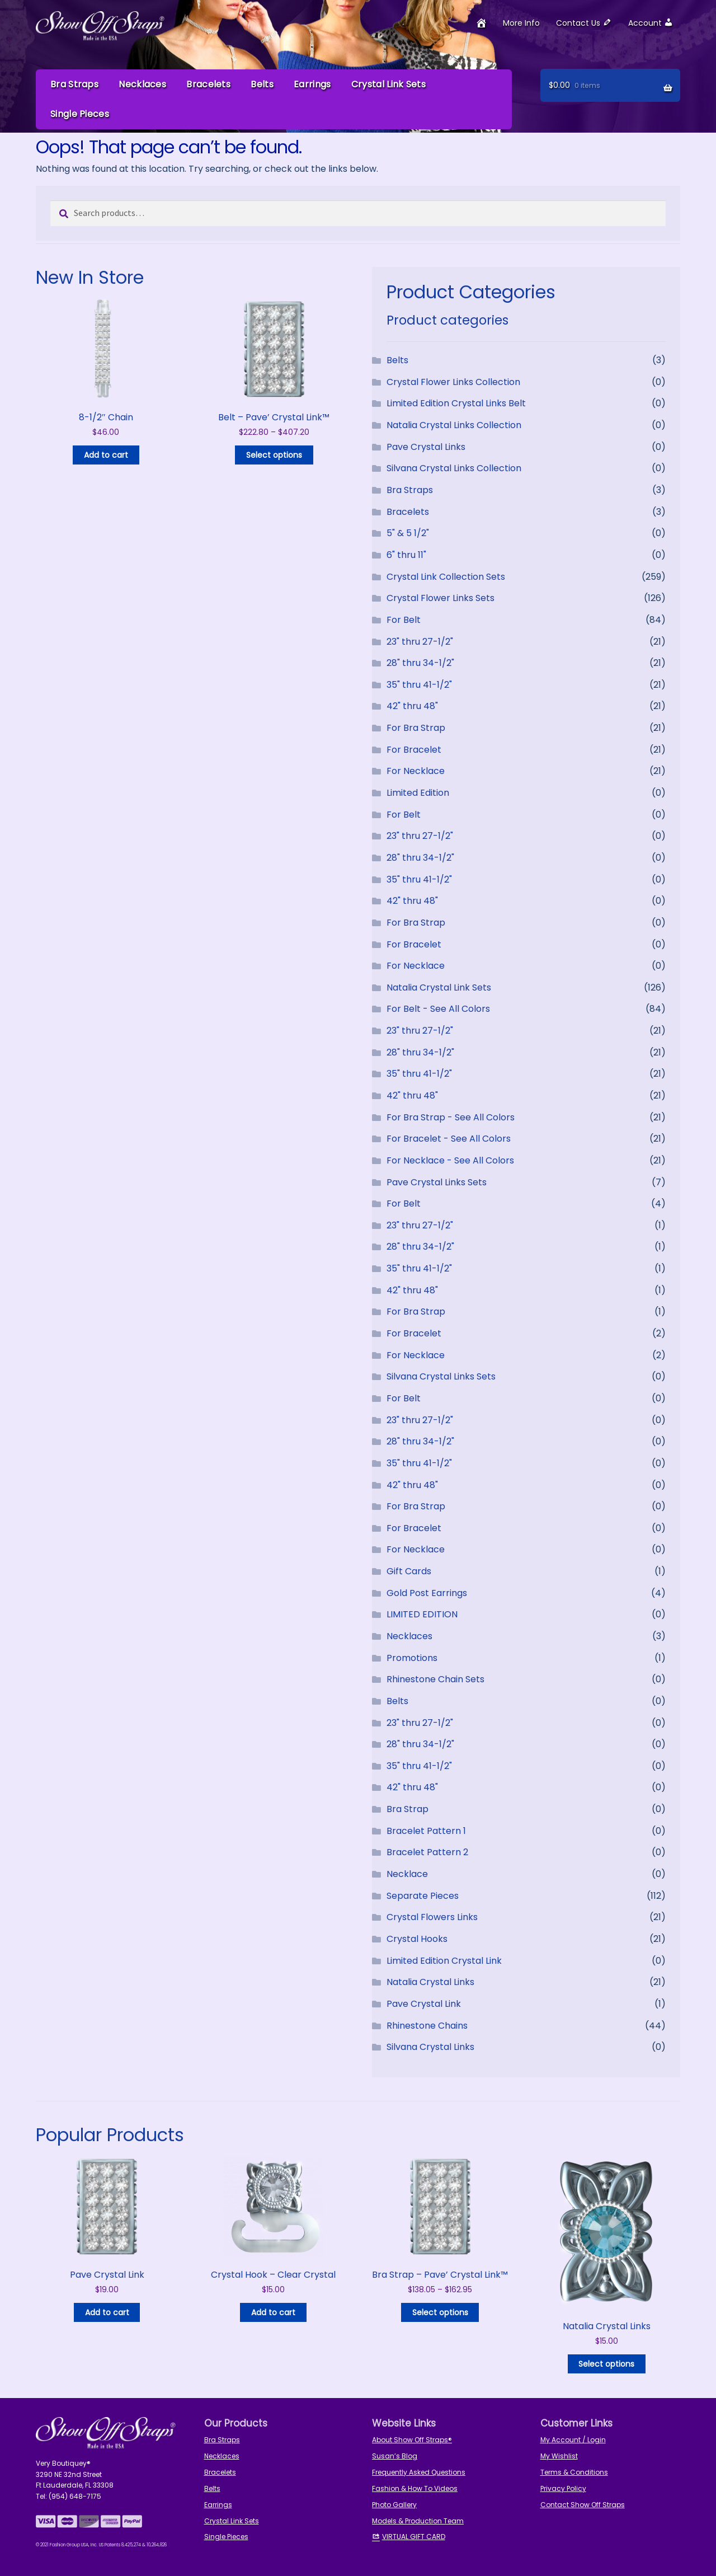  What do you see at coordinates (412, 1657) in the screenshot?
I see `Promotions` at bounding box center [412, 1657].